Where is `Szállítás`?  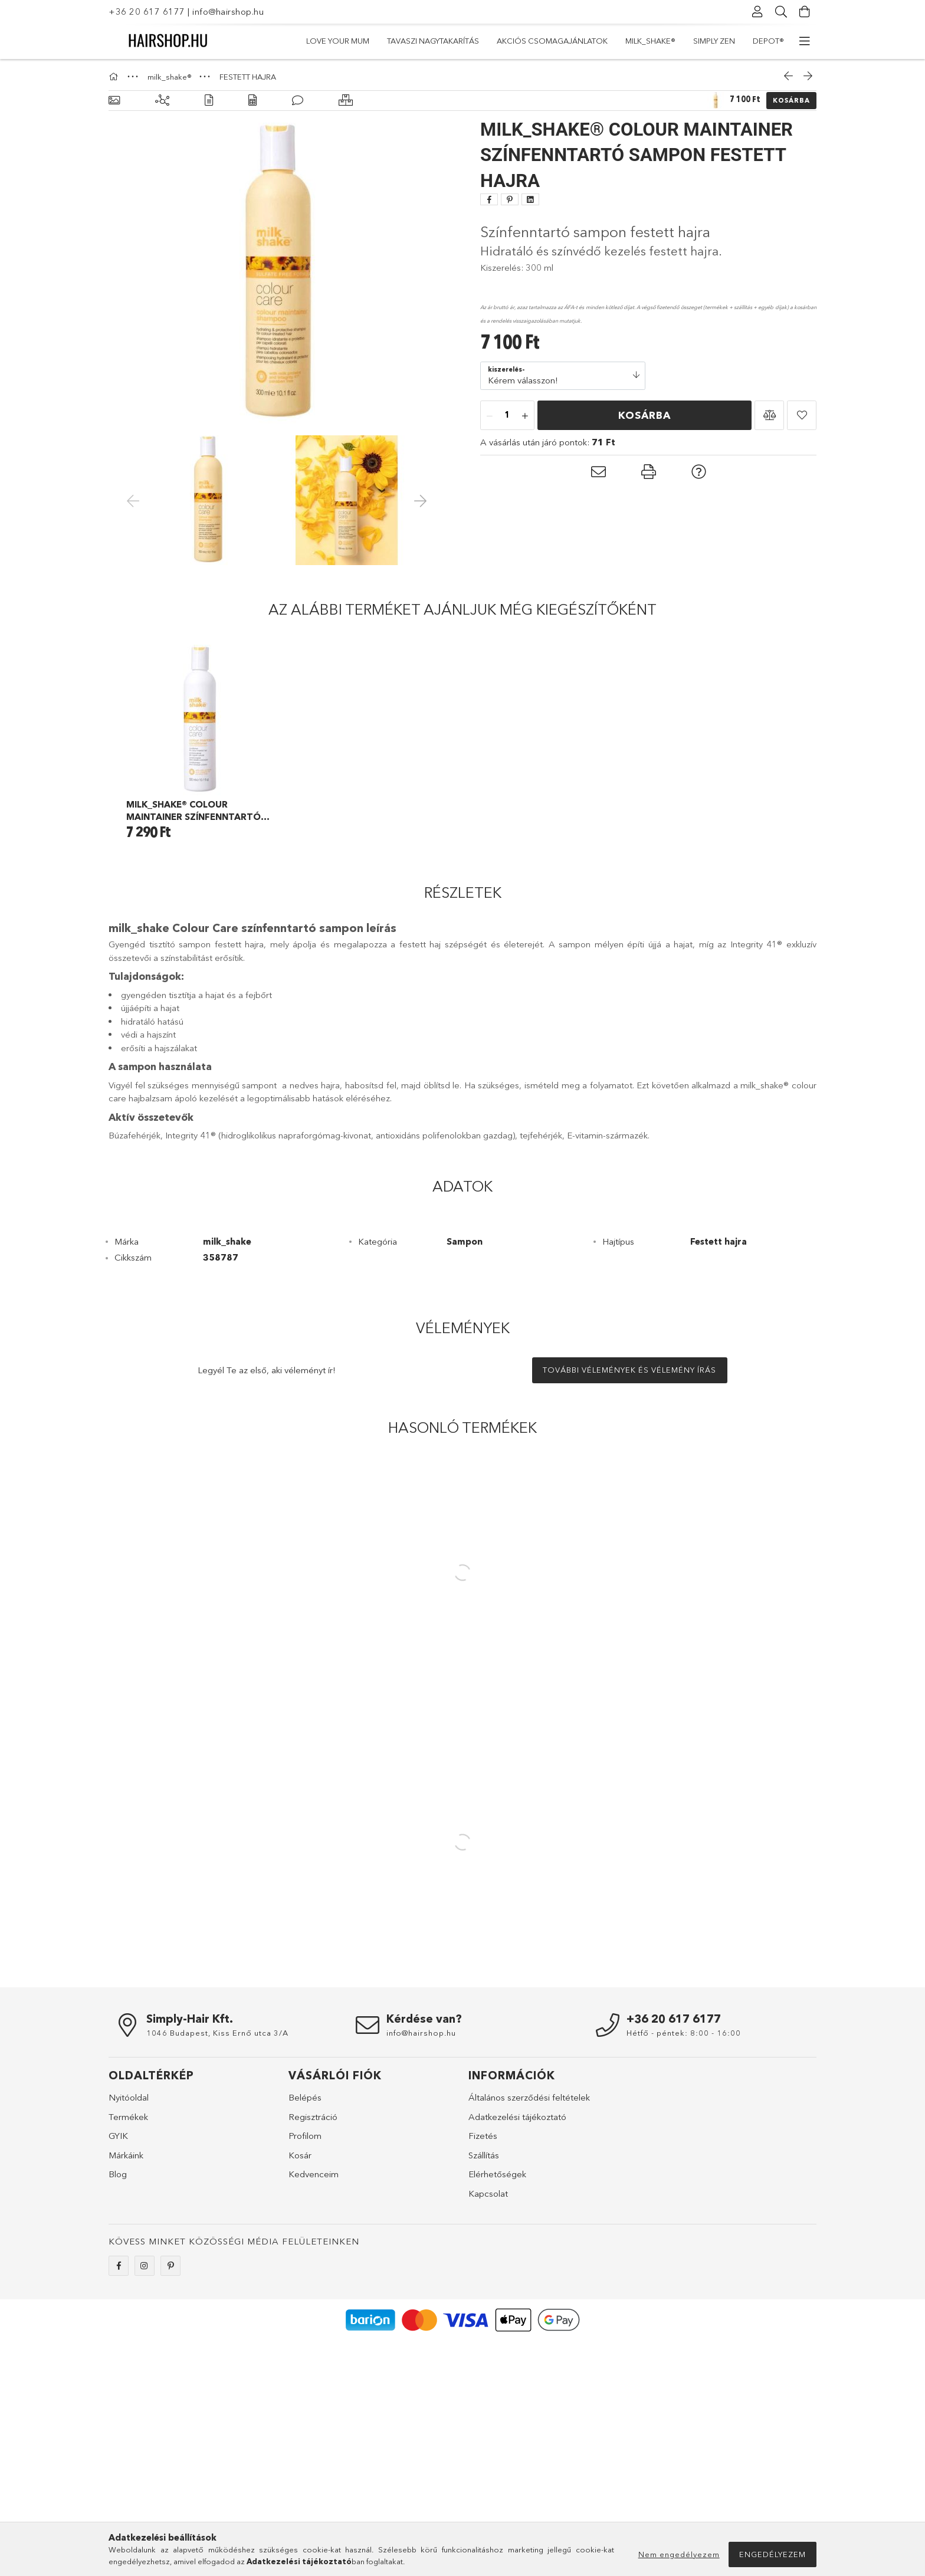 Szállítás is located at coordinates (483, 2155).